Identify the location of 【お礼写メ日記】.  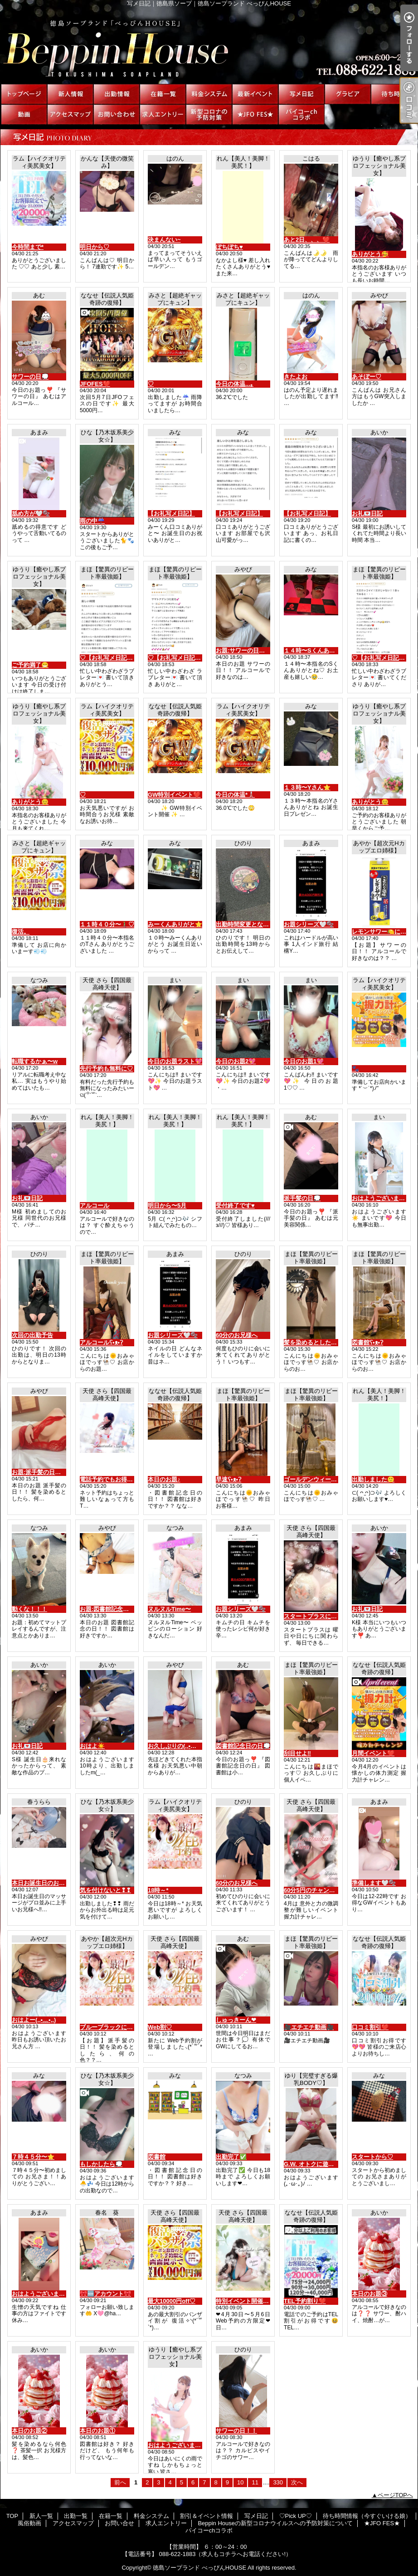
(171, 513).